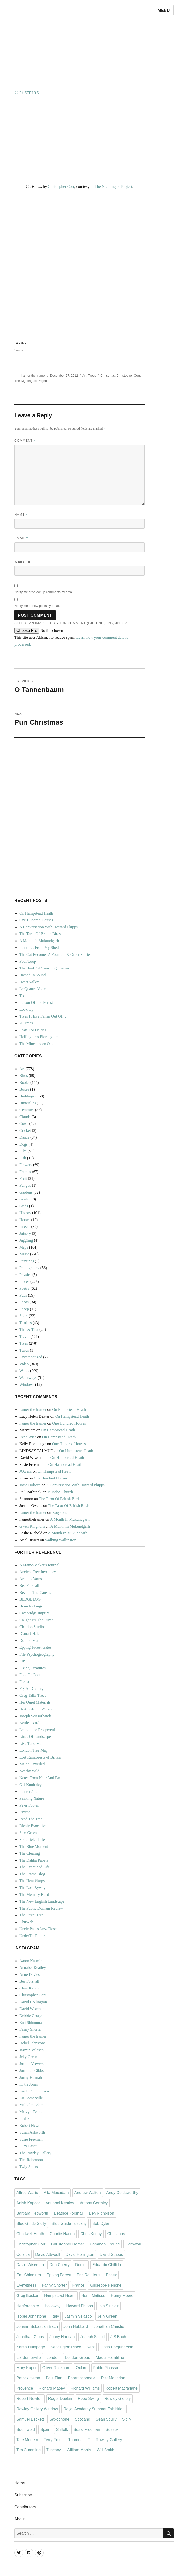 The width and height of the screenshot is (188, 2576). I want to click on The Blue Moment, so click(33, 1846).